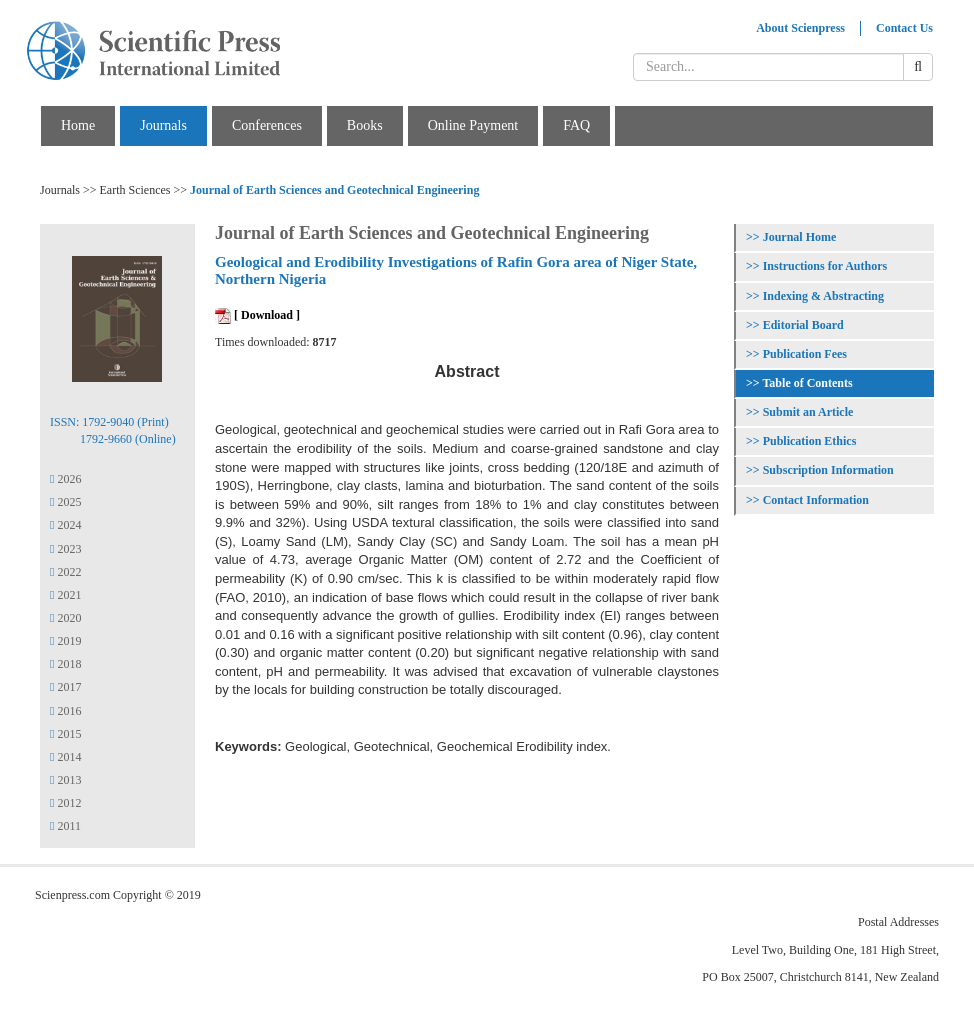 This screenshot has height=1016, width=974. What do you see at coordinates (576, 125) in the screenshot?
I see `FAQ` at bounding box center [576, 125].